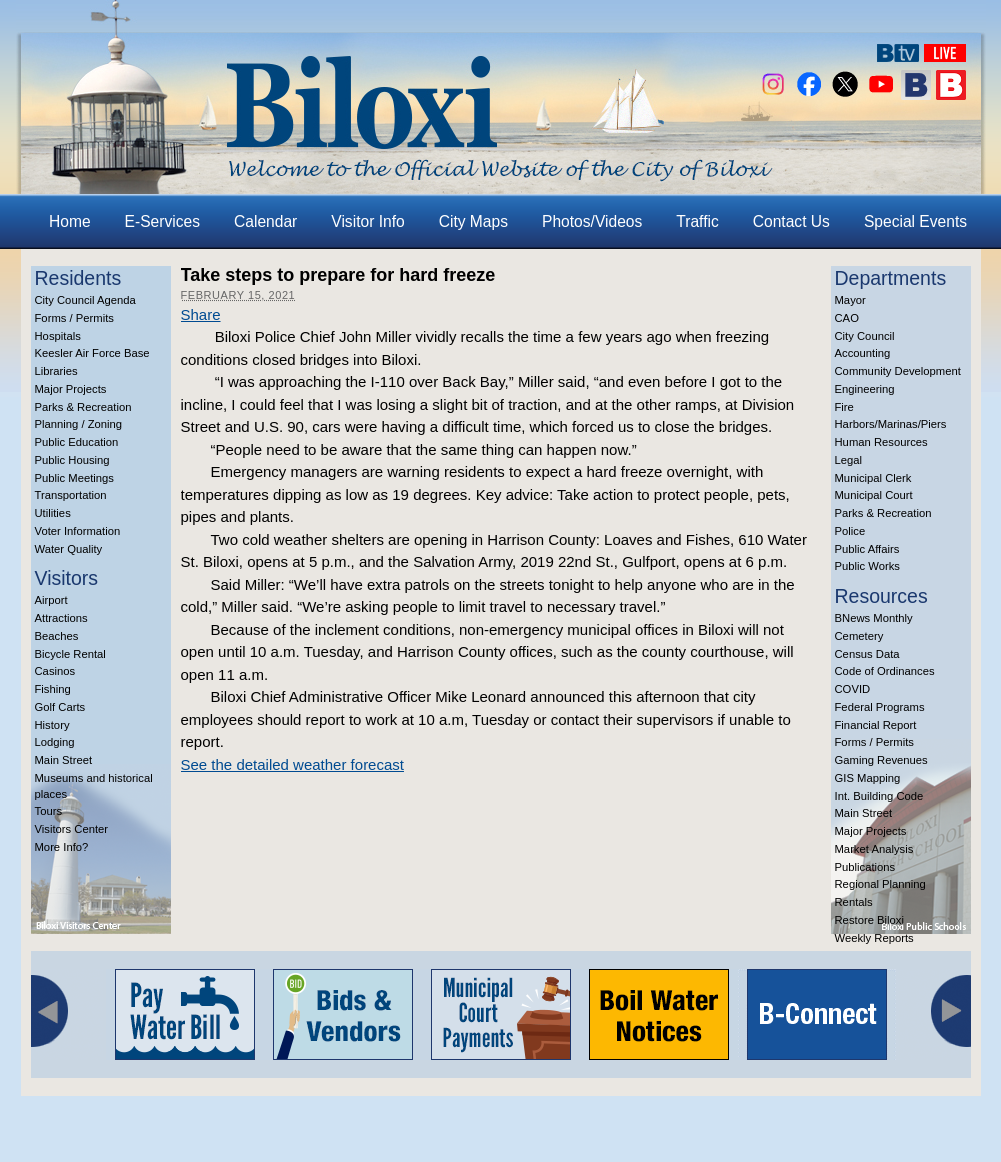 The width and height of the screenshot is (1001, 1162). What do you see at coordinates (72, 829) in the screenshot?
I see `Visitors Center` at bounding box center [72, 829].